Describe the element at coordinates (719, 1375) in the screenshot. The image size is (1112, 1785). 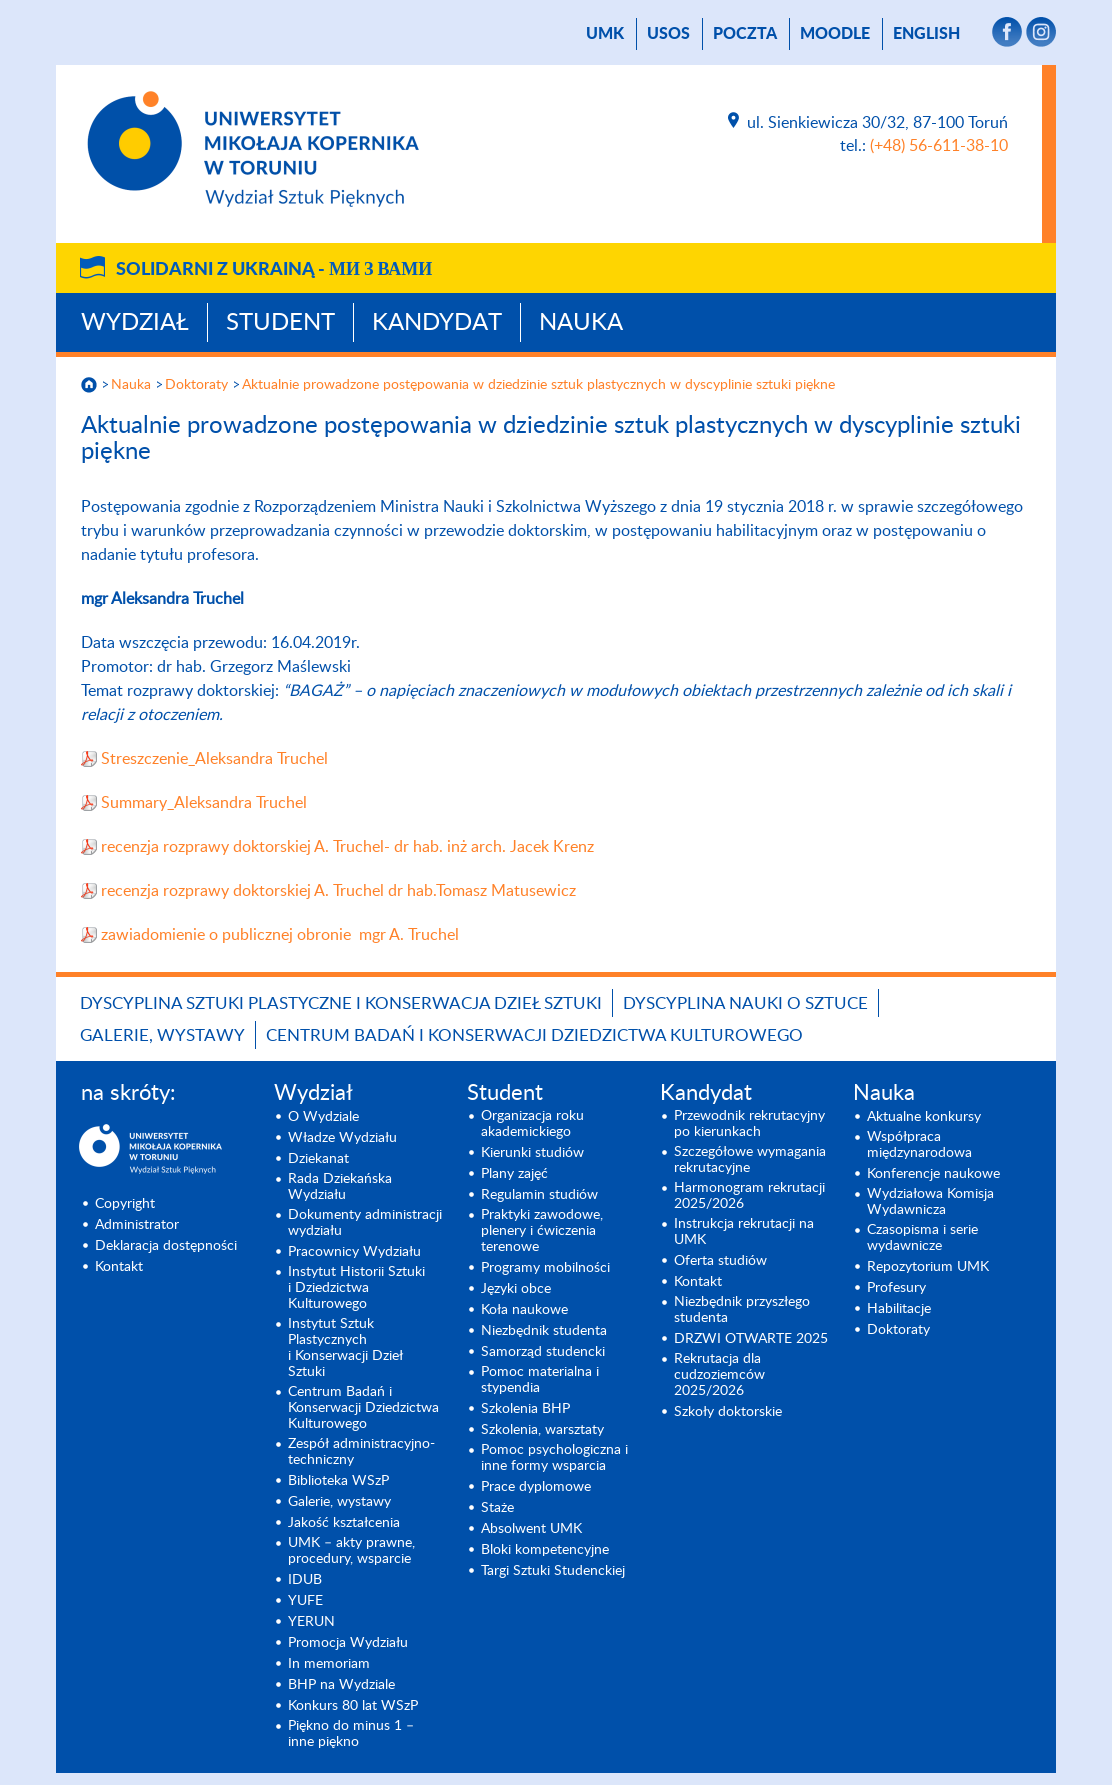
I see `Rekrutacja dla cudzoziemców 2025/2026` at that location.